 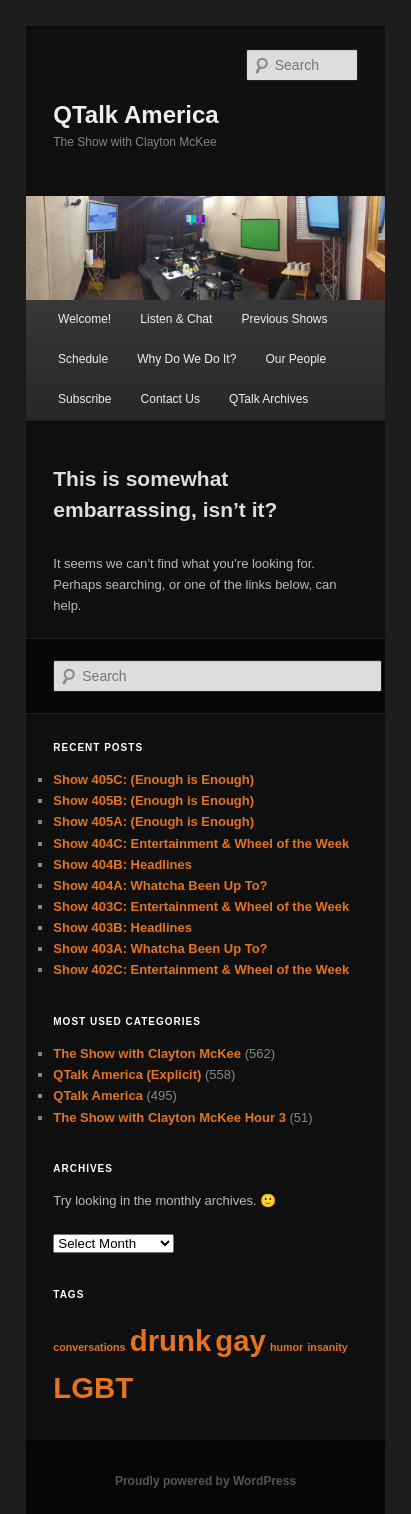 What do you see at coordinates (93, 1387) in the screenshot?
I see `LGBT [LGBT (63 items)]` at bounding box center [93, 1387].